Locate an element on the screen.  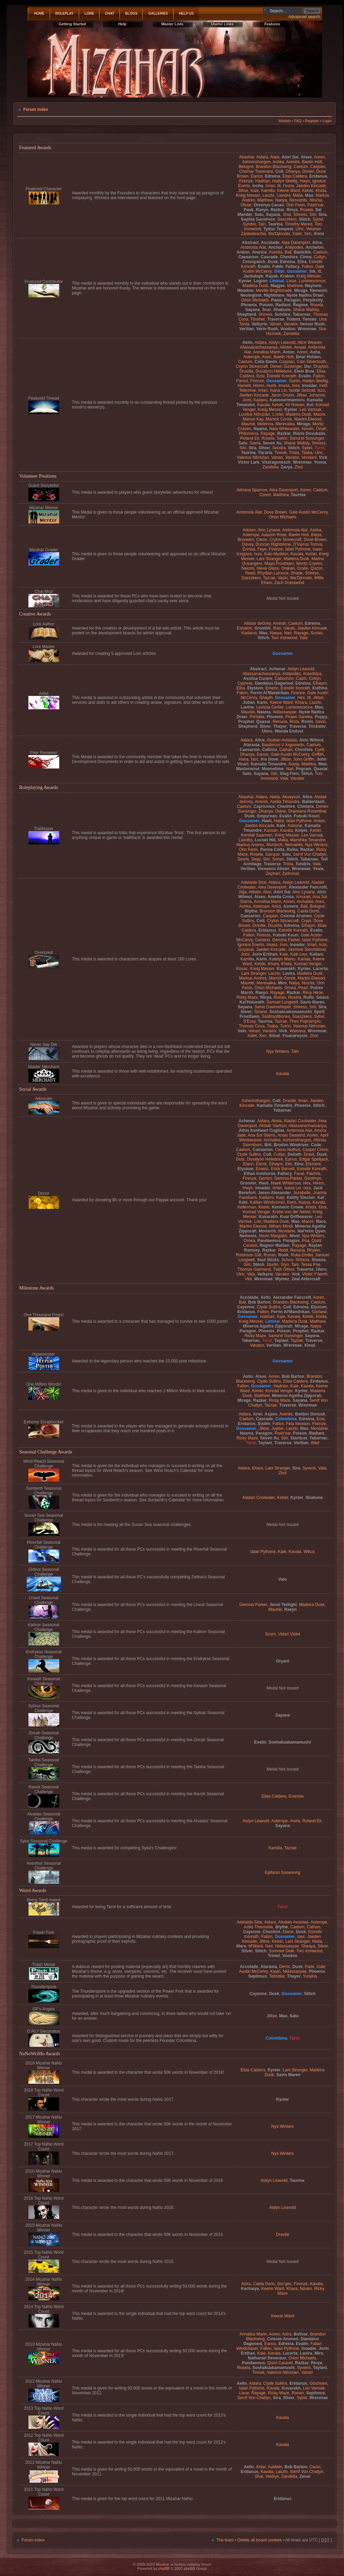
Seven Xu is located at coordinates (272, 443).